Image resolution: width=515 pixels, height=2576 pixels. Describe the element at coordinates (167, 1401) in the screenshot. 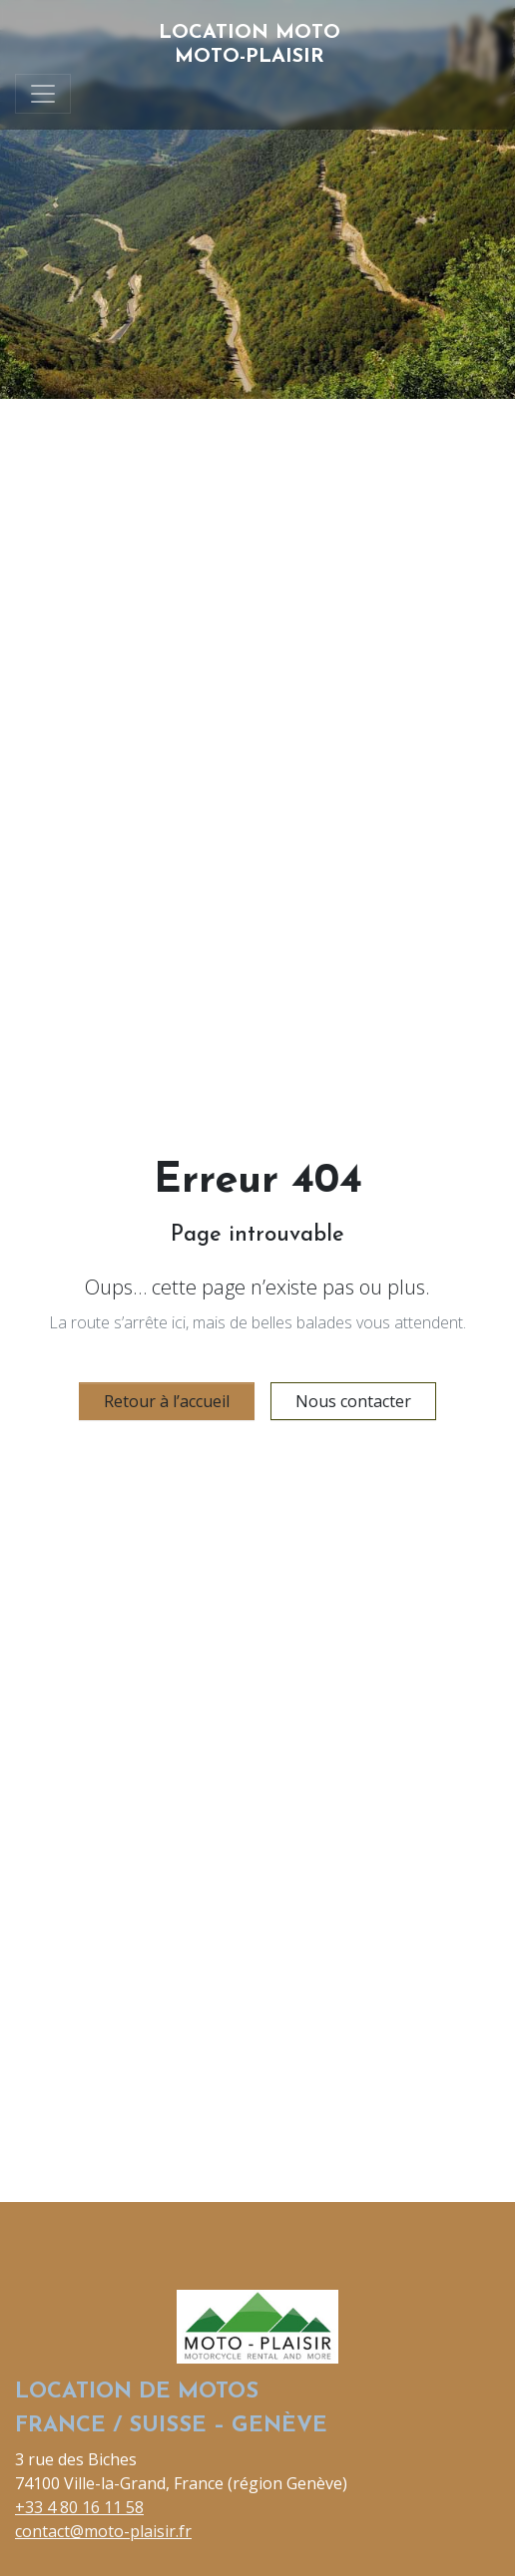

I see `Retour à l’accueil` at that location.